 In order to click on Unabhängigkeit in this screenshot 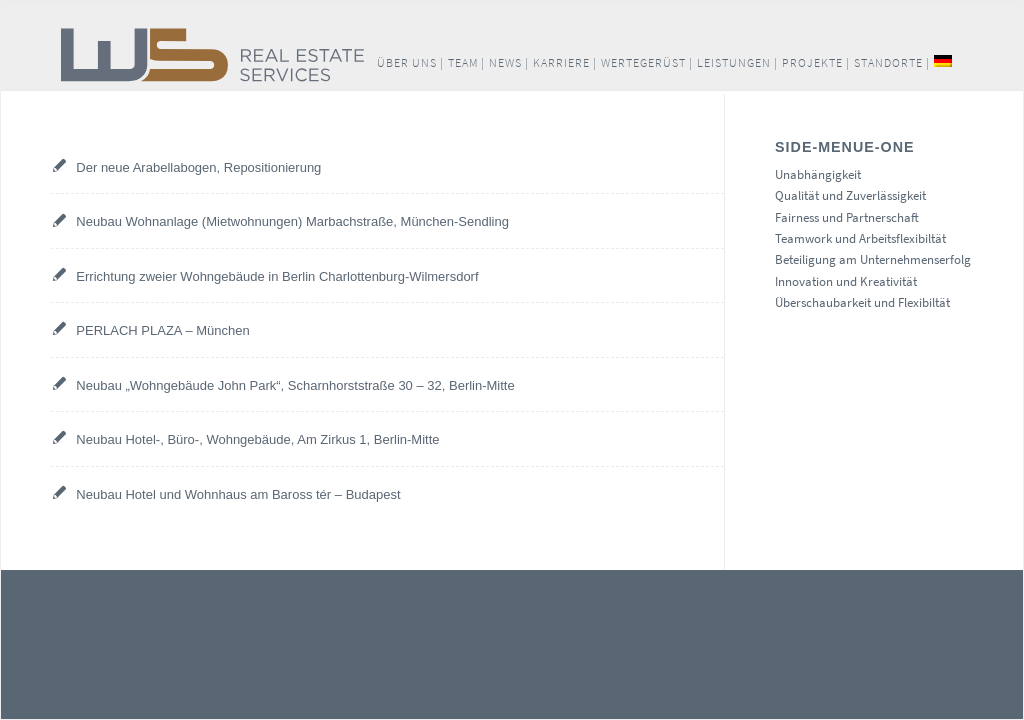, I will do `click(818, 174)`.